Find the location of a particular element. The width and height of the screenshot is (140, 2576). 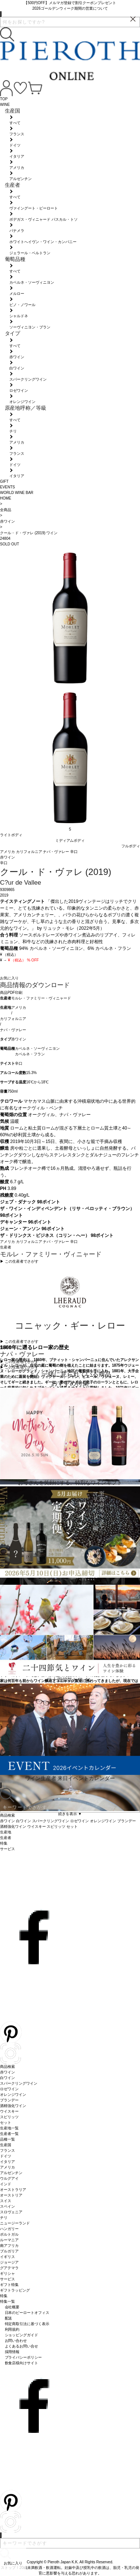

アメリカ is located at coordinates (8, 852).